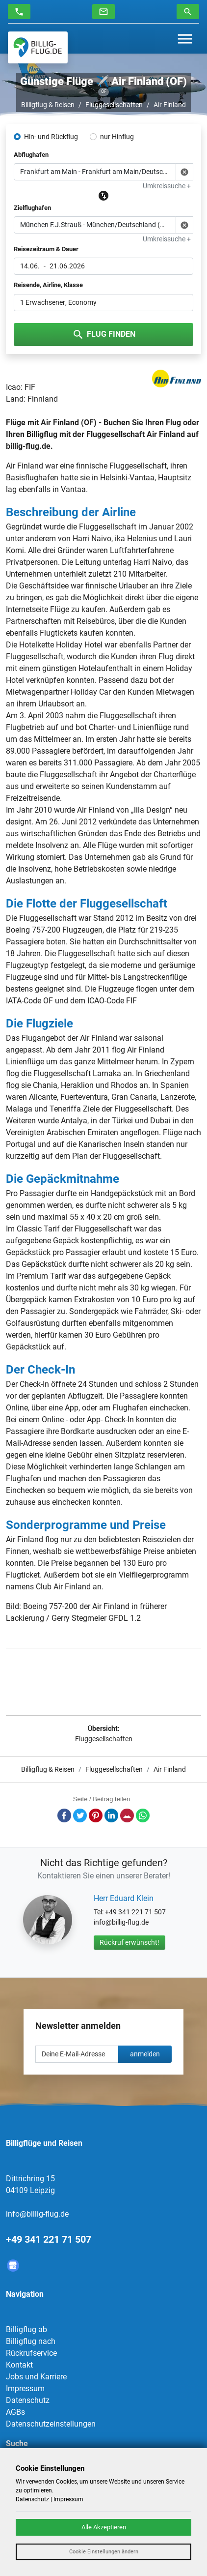 The image size is (207, 2576). I want to click on nur Hinflug, so click(117, 137).